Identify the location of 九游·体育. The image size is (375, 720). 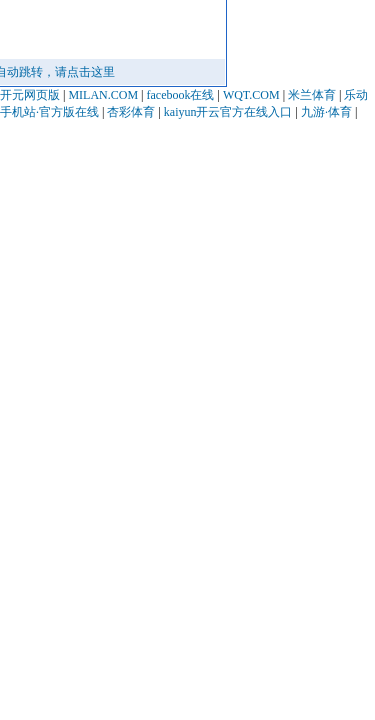
(326, 112).